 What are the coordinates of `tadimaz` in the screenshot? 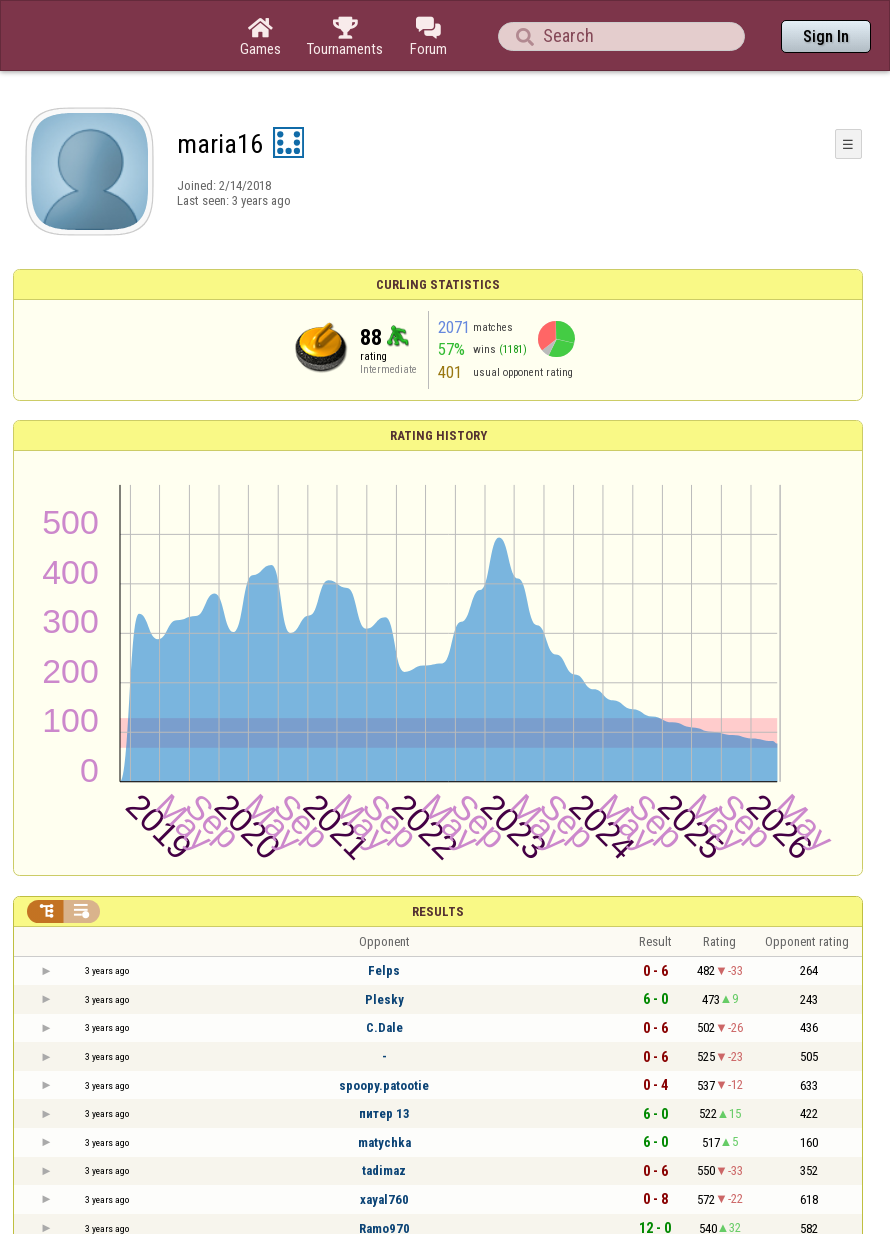 It's located at (384, 1170).